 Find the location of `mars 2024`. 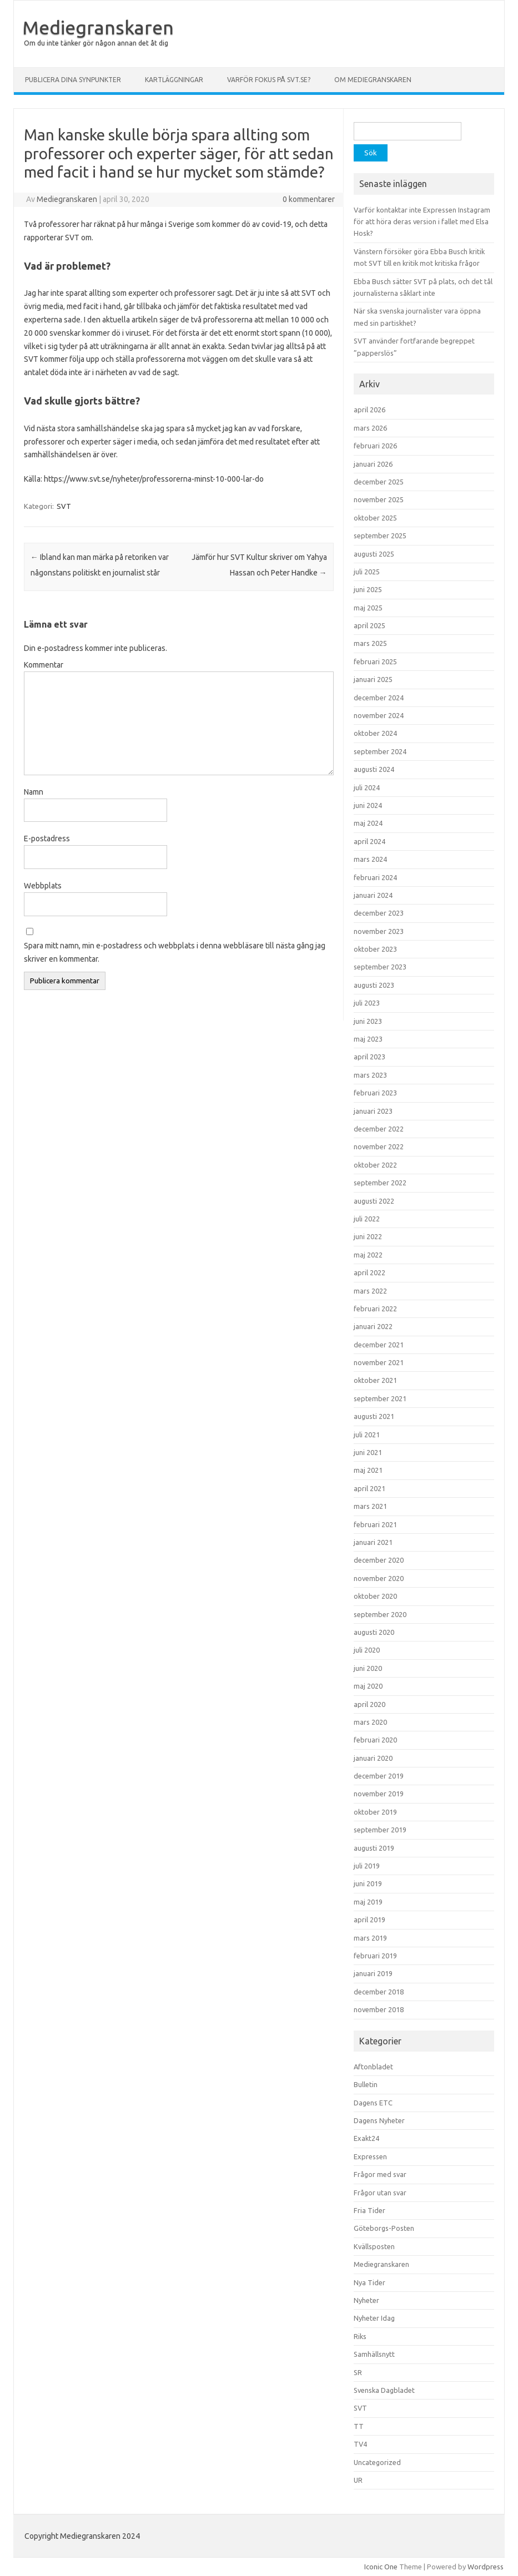

mars 2024 is located at coordinates (370, 859).